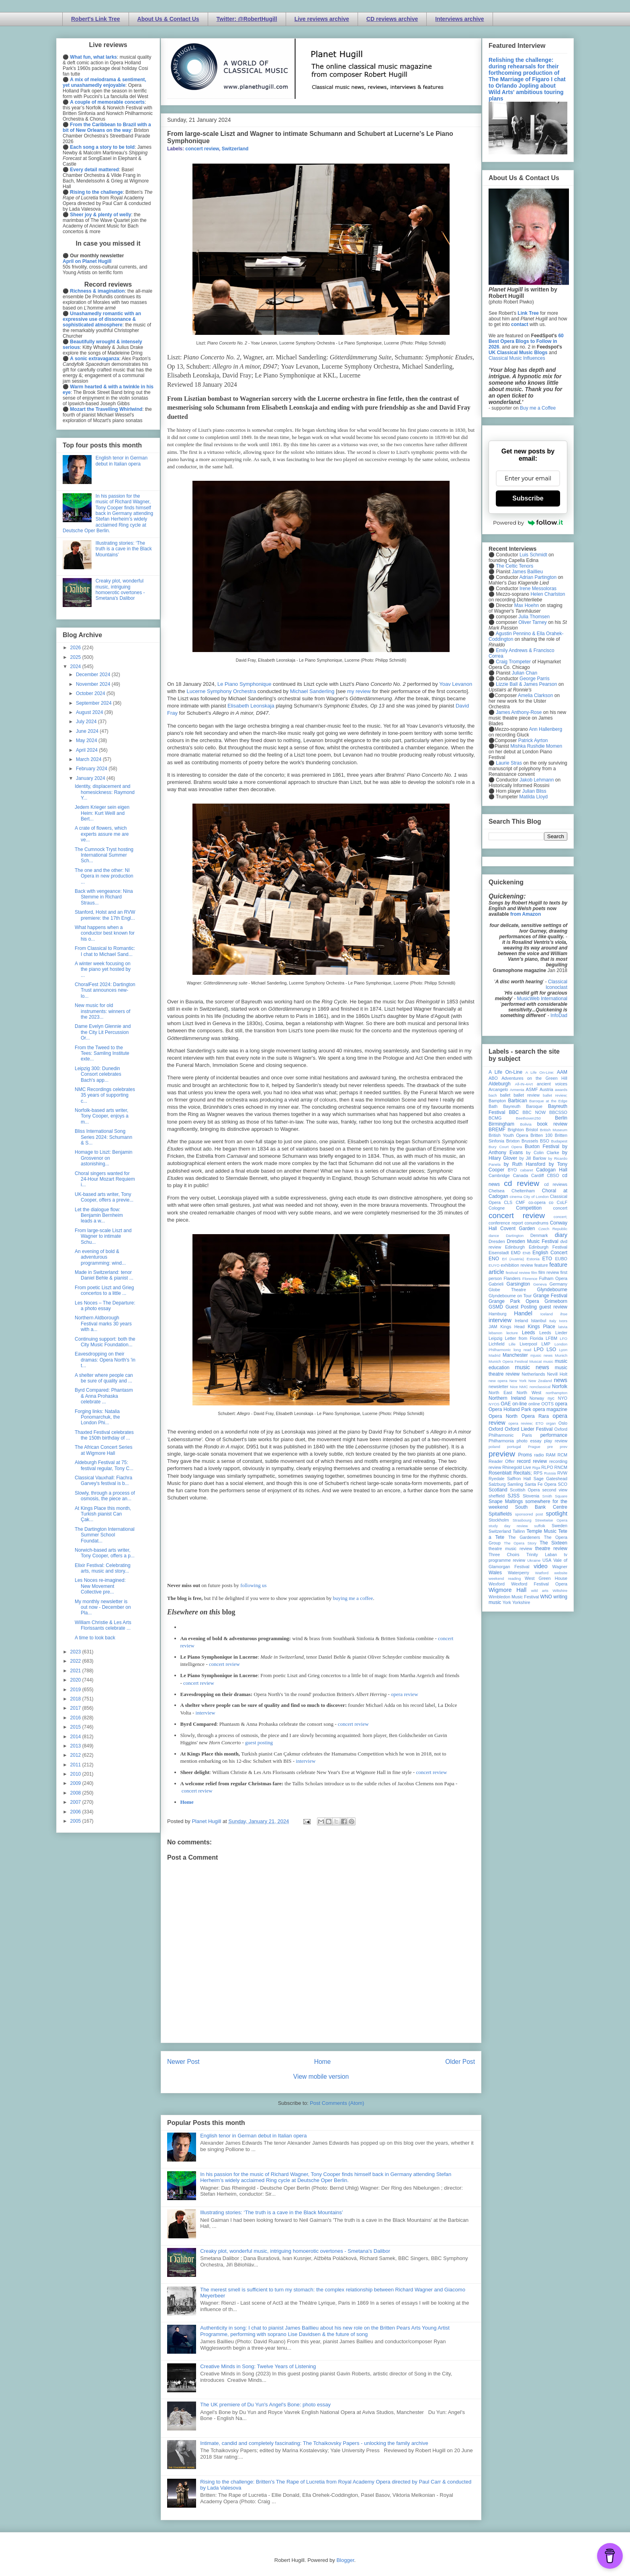 The height and width of the screenshot is (2576, 630). What do you see at coordinates (533, 1158) in the screenshot?
I see `by Jill Barlow` at bounding box center [533, 1158].